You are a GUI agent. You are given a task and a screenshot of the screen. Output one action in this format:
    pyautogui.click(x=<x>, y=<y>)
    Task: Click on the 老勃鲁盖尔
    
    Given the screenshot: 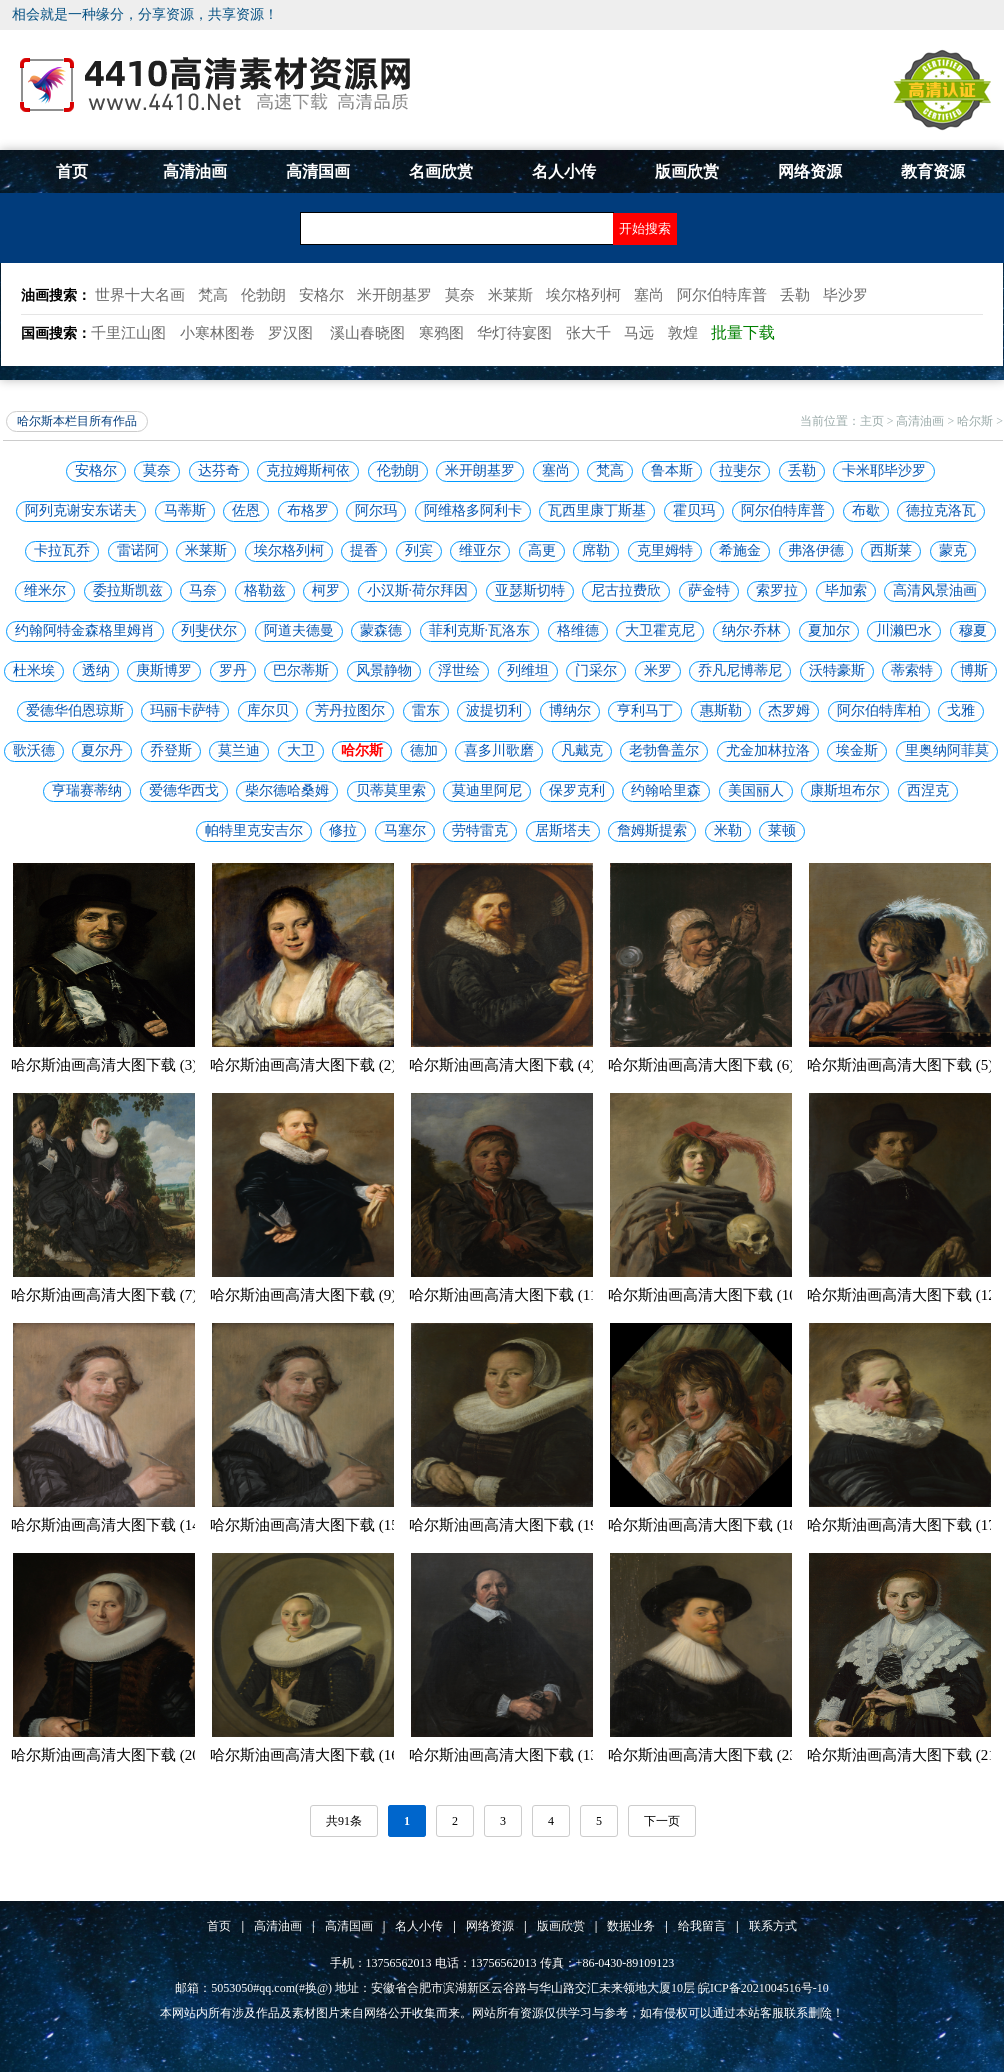 What is the action you would take?
    pyautogui.click(x=664, y=750)
    